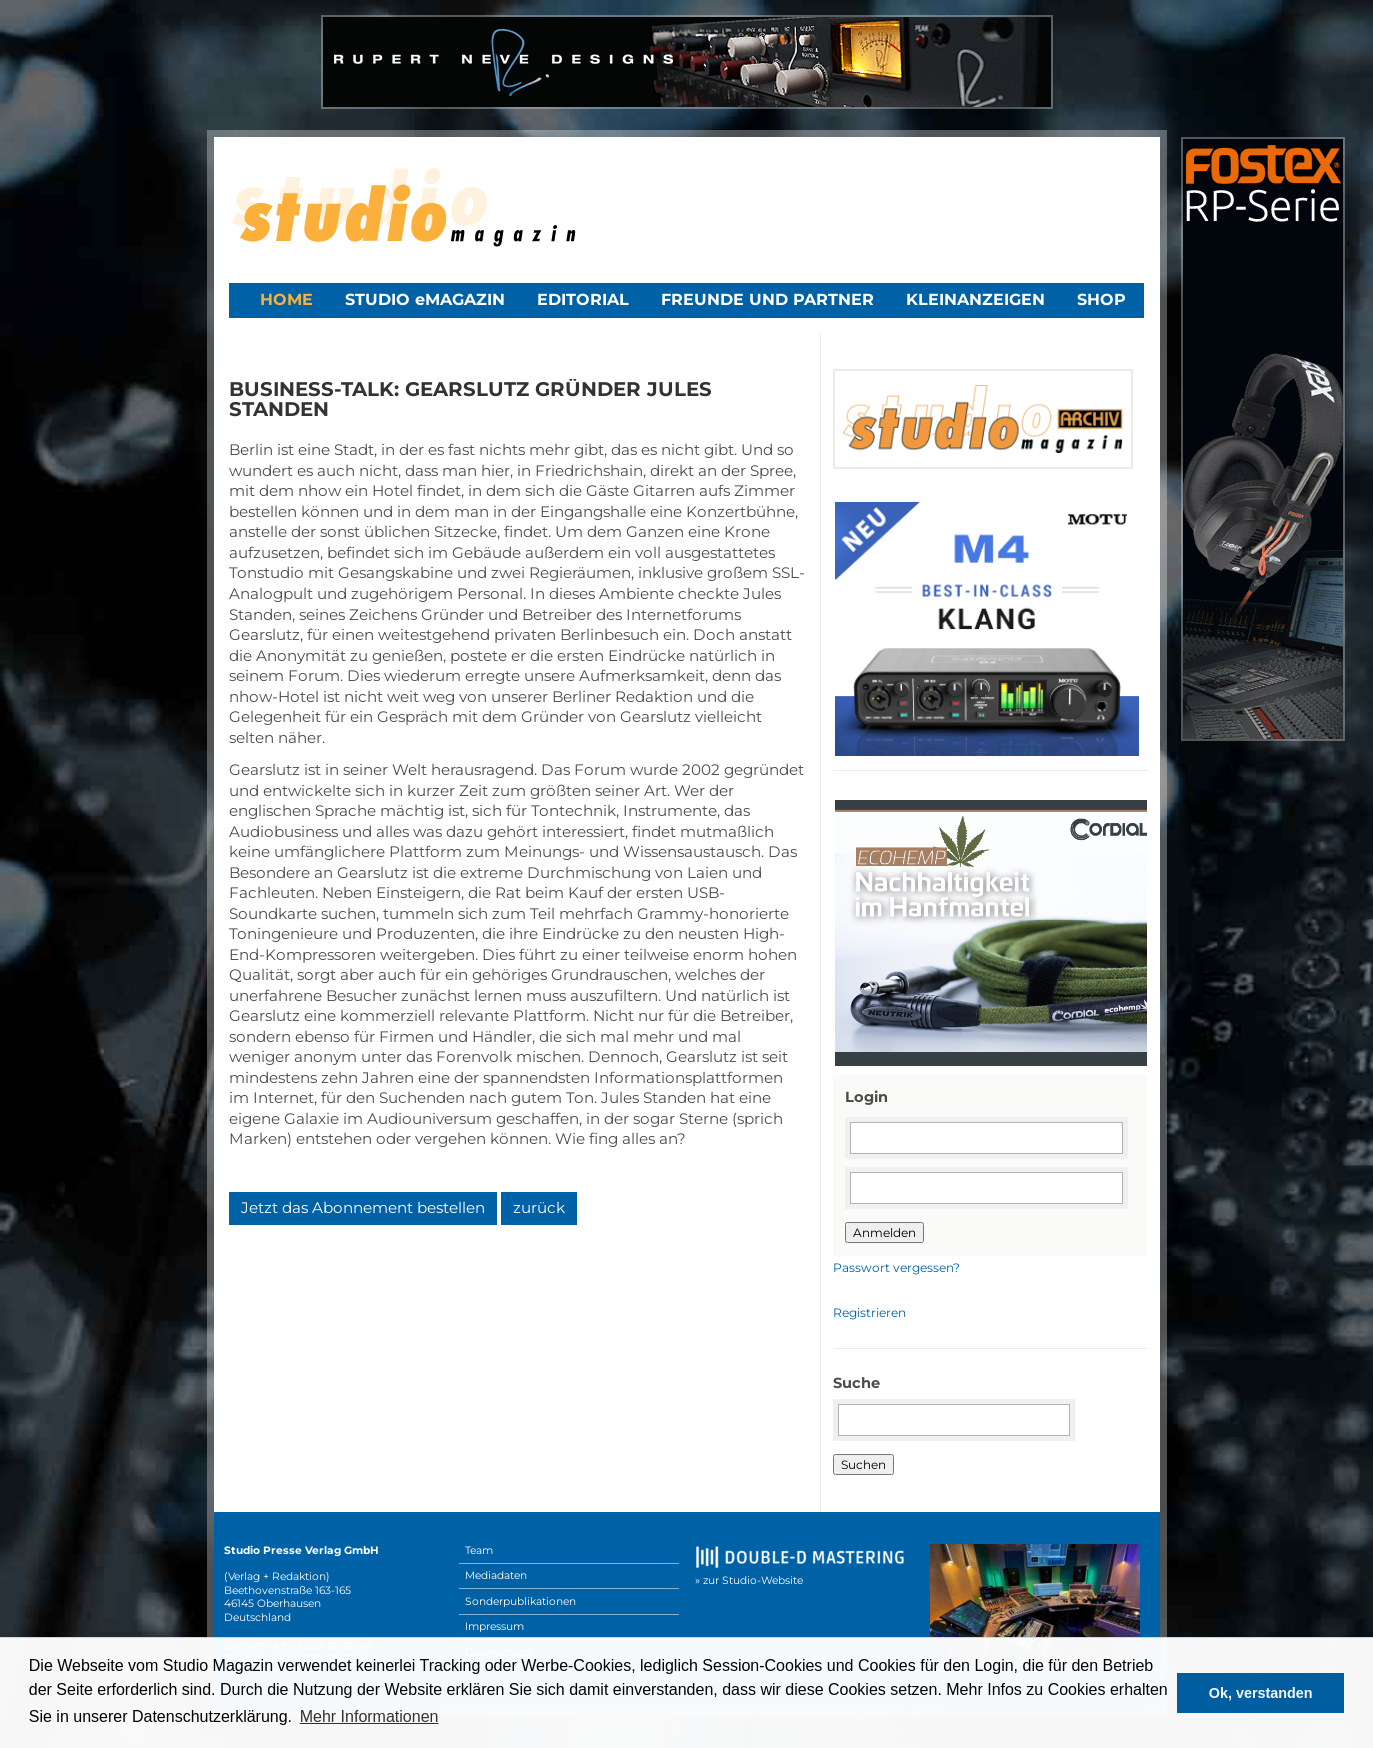 Image resolution: width=1373 pixels, height=1748 pixels. What do you see at coordinates (1261, 1693) in the screenshot?
I see `Ok, verstanden [button]` at bounding box center [1261, 1693].